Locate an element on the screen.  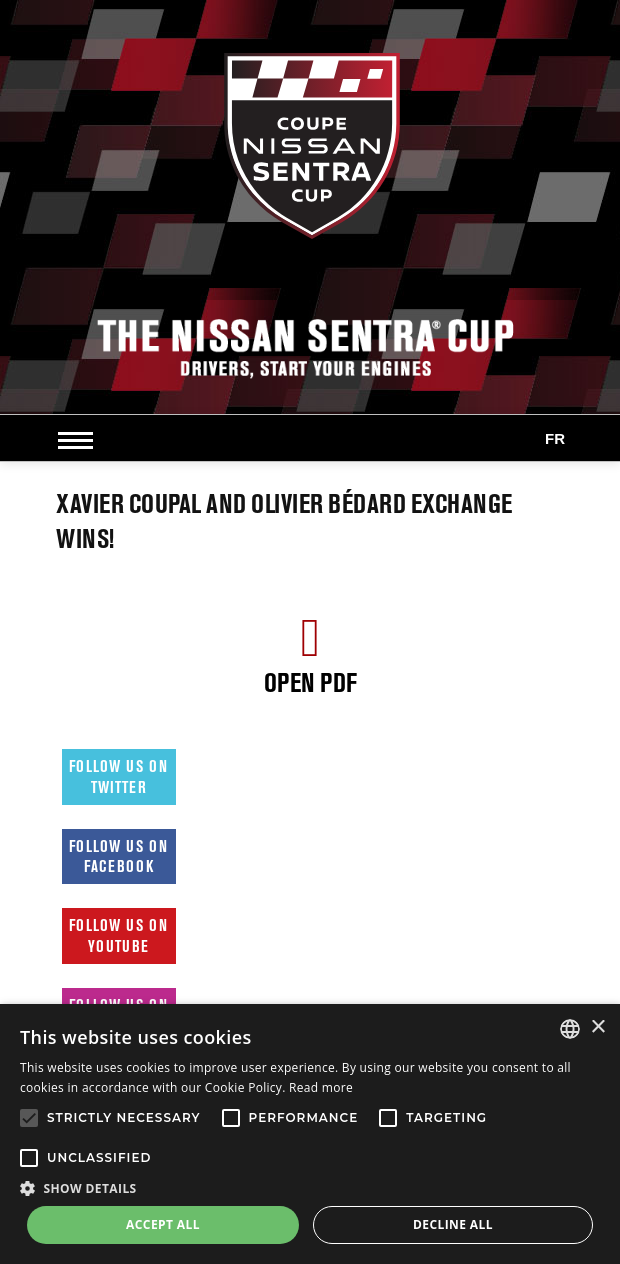
[alert] is located at coordinates (310, 1134).